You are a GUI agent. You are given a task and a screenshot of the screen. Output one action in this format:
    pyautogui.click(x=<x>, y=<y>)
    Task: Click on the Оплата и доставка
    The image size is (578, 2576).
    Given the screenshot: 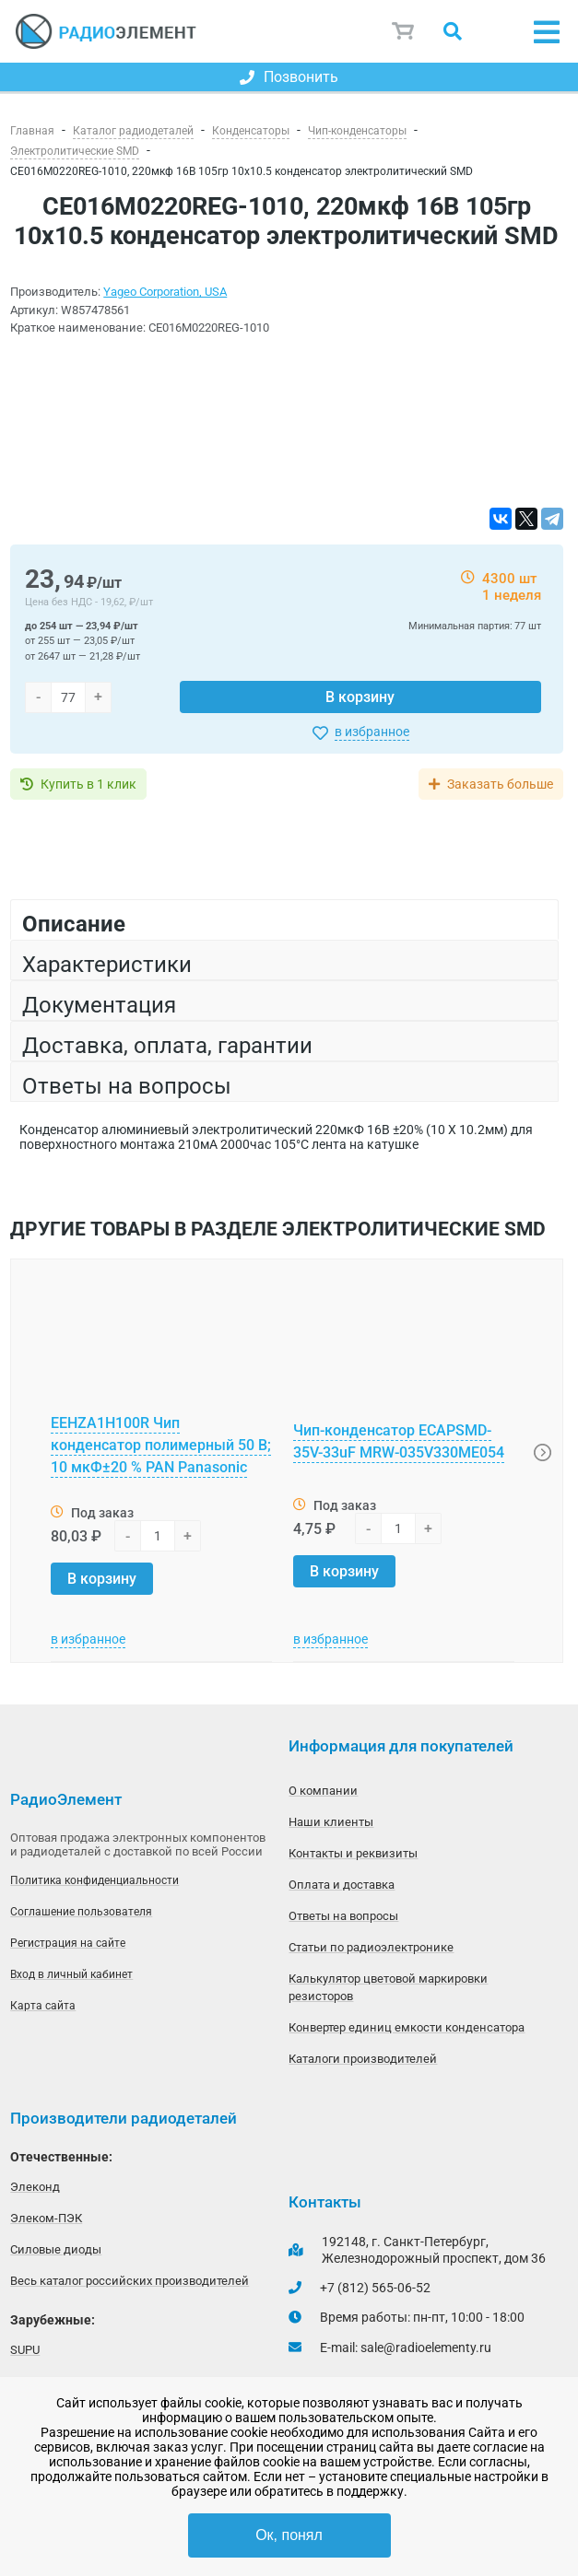 What is the action you would take?
    pyautogui.click(x=342, y=1884)
    